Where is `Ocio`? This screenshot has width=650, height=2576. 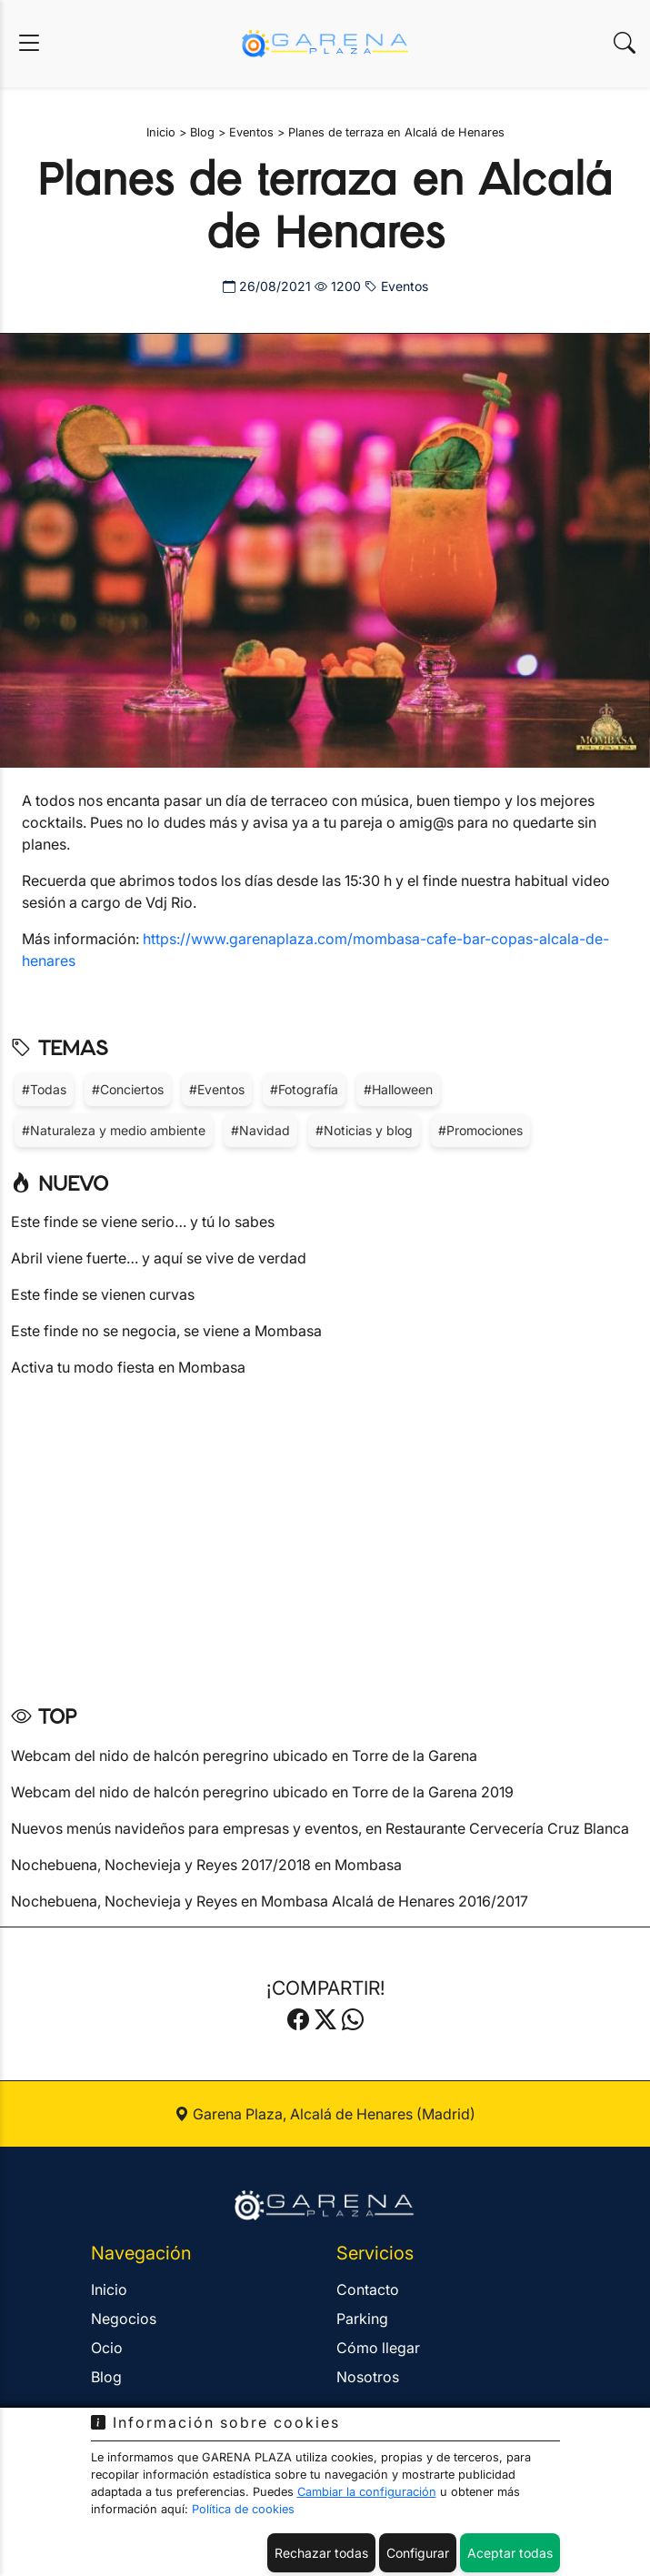
Ocio is located at coordinates (107, 2348).